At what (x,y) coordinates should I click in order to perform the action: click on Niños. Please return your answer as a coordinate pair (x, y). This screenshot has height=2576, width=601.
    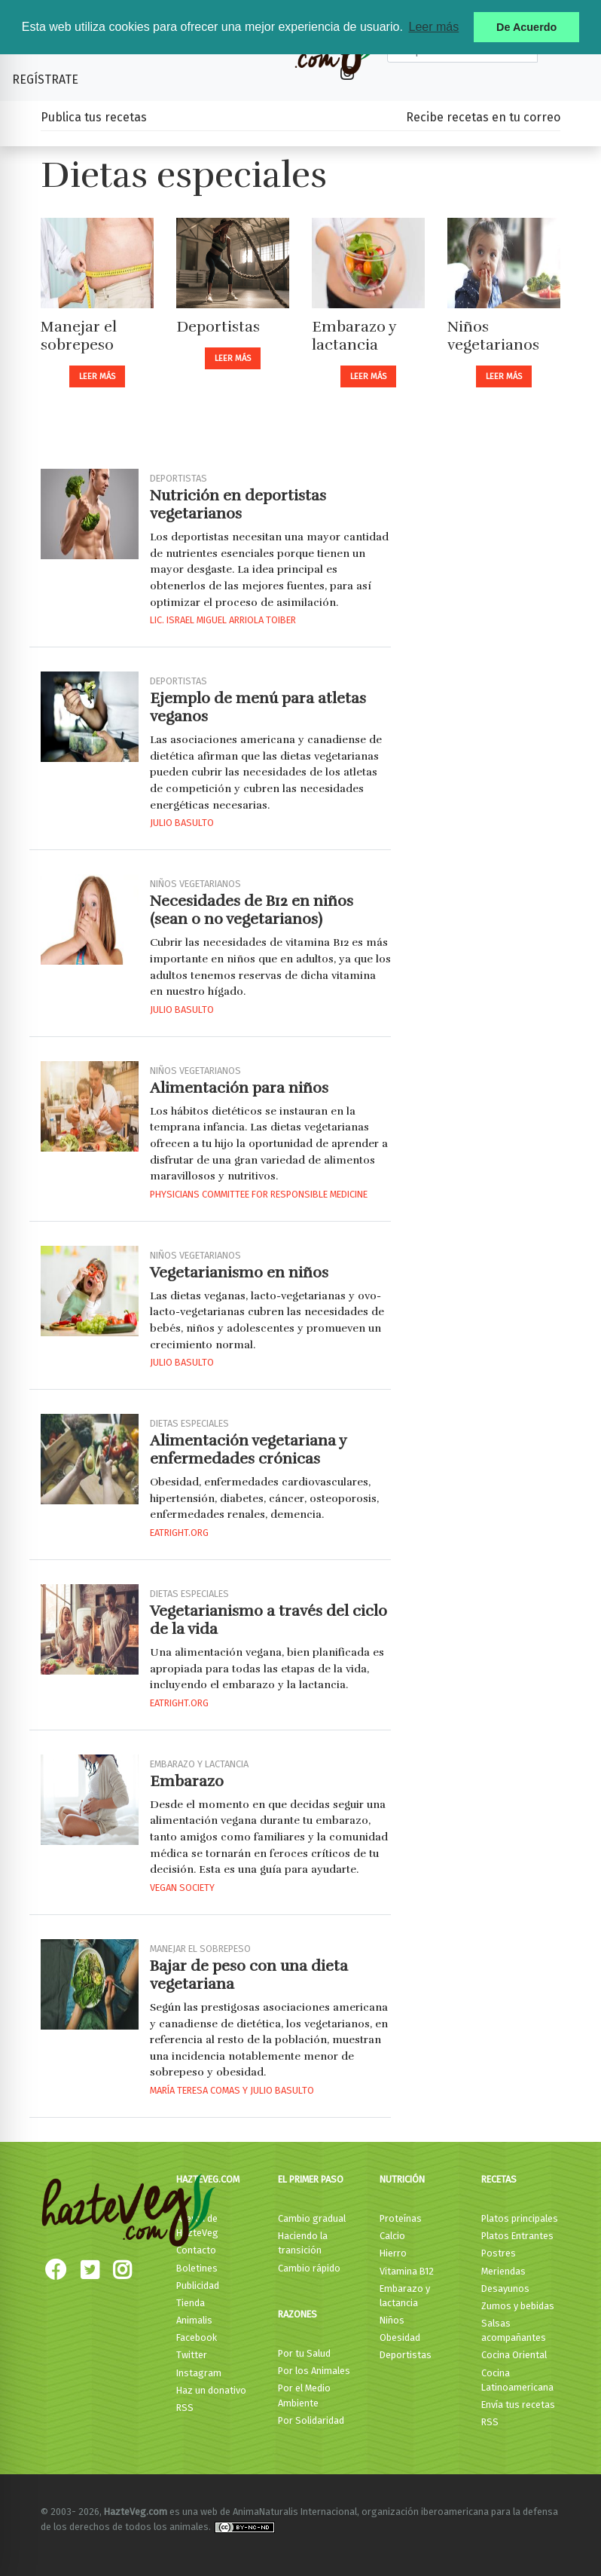
    Looking at the image, I should click on (392, 2320).